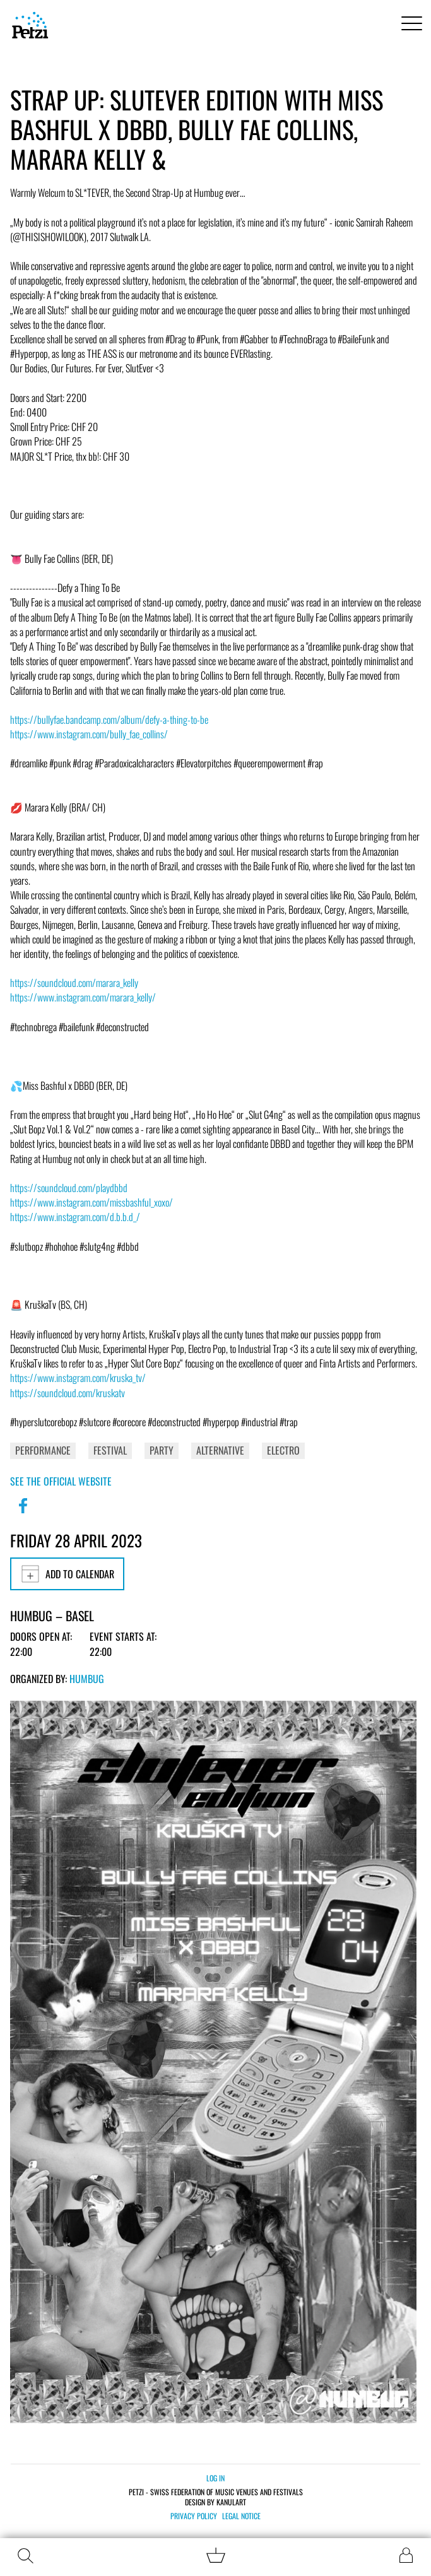  What do you see at coordinates (68, 1187) in the screenshot?
I see `https://soundcloud.com/playdbbd` at bounding box center [68, 1187].